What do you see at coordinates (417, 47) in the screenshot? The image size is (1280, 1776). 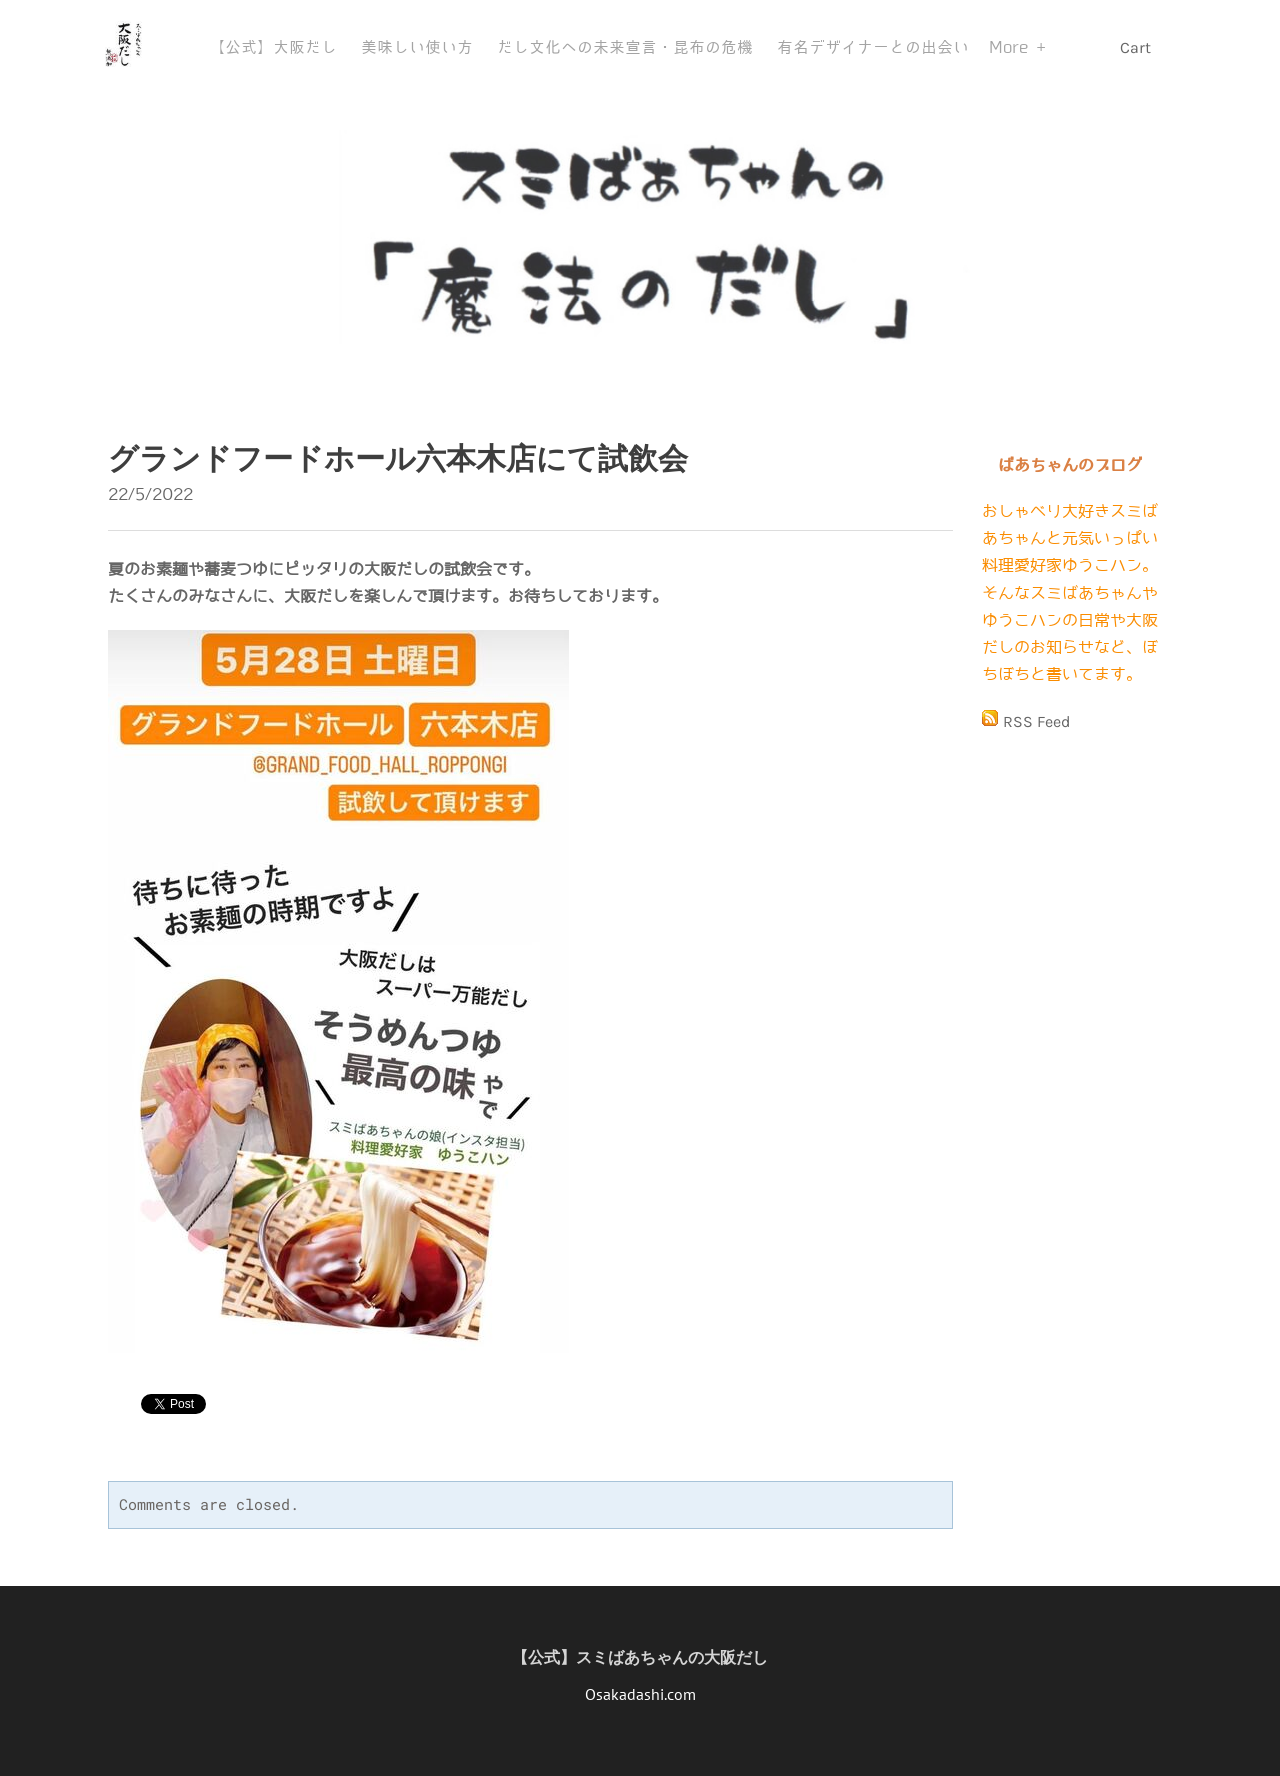 I see `美味しい使い方` at bounding box center [417, 47].